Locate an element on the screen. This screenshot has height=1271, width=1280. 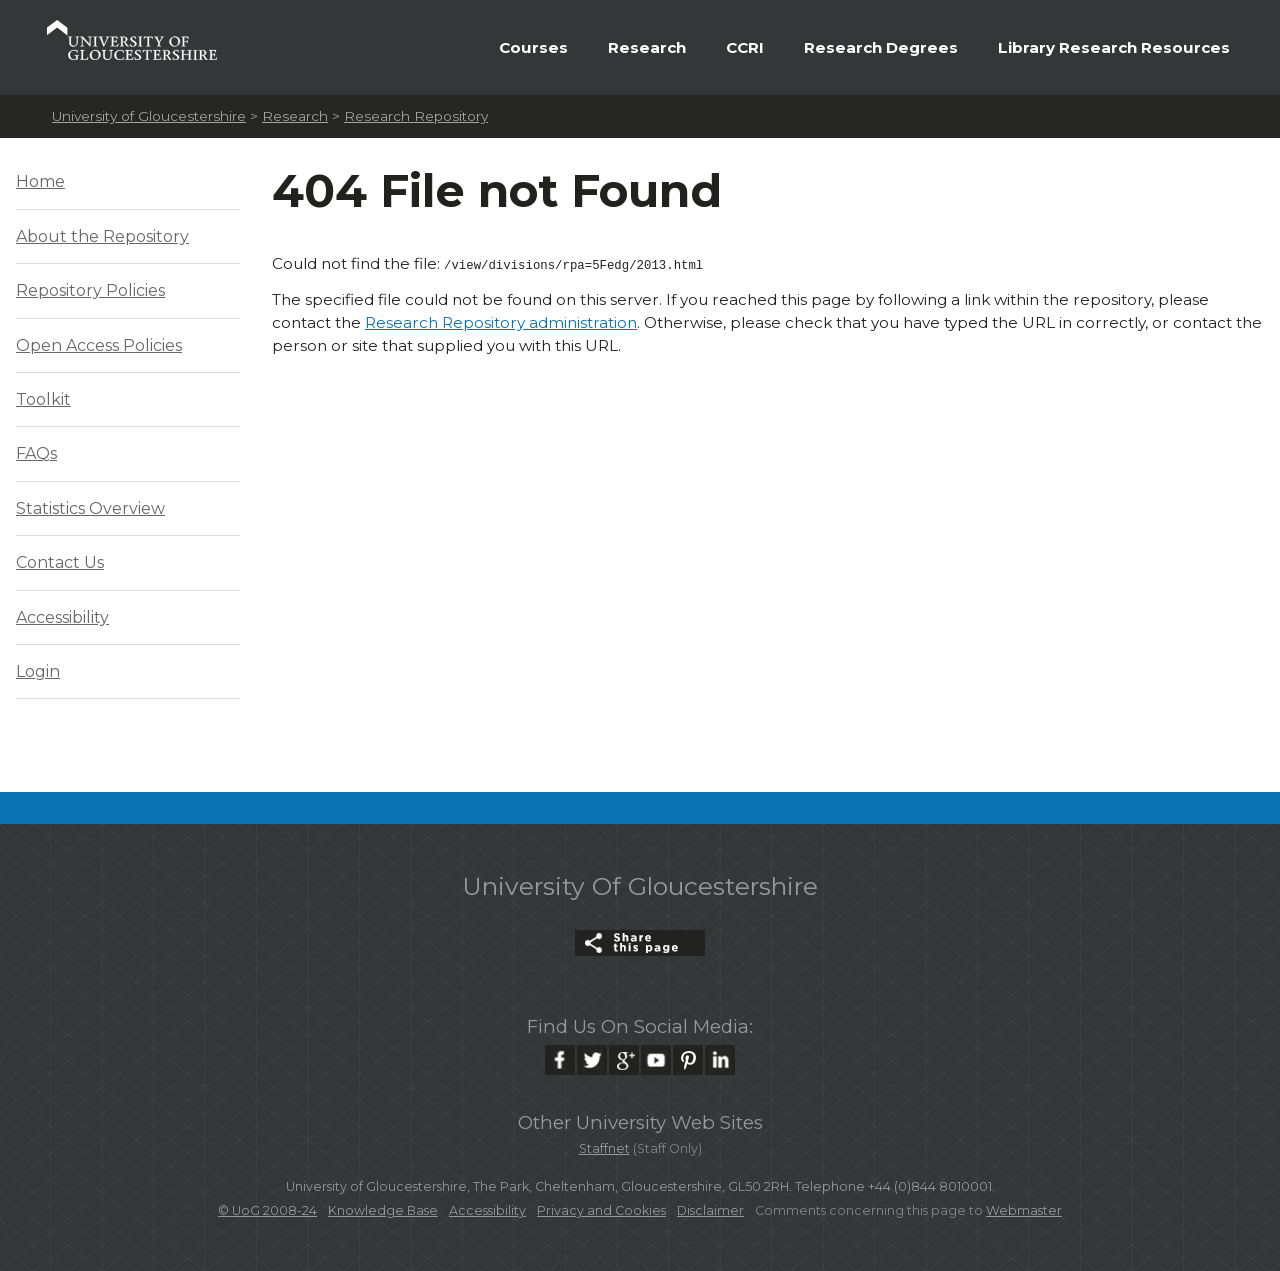
Statistics Overview is located at coordinates (90, 508).